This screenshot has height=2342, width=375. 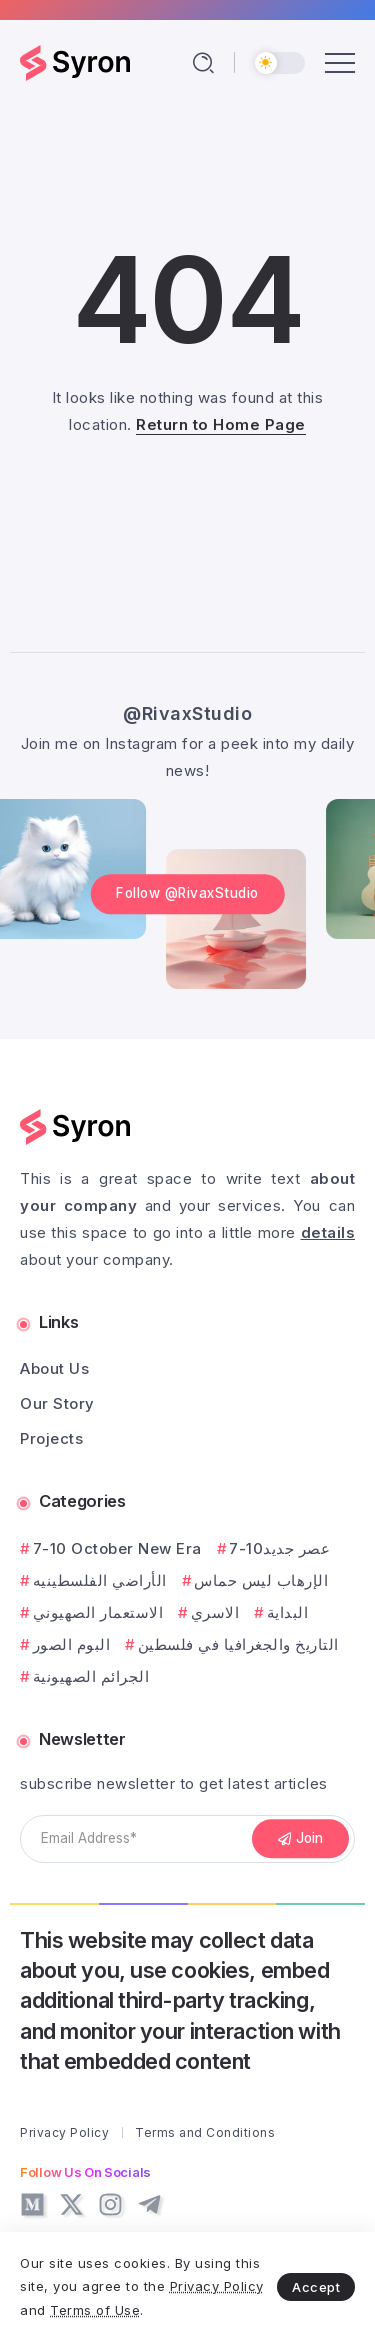 I want to click on البوم الصور, so click(x=72, y=1644).